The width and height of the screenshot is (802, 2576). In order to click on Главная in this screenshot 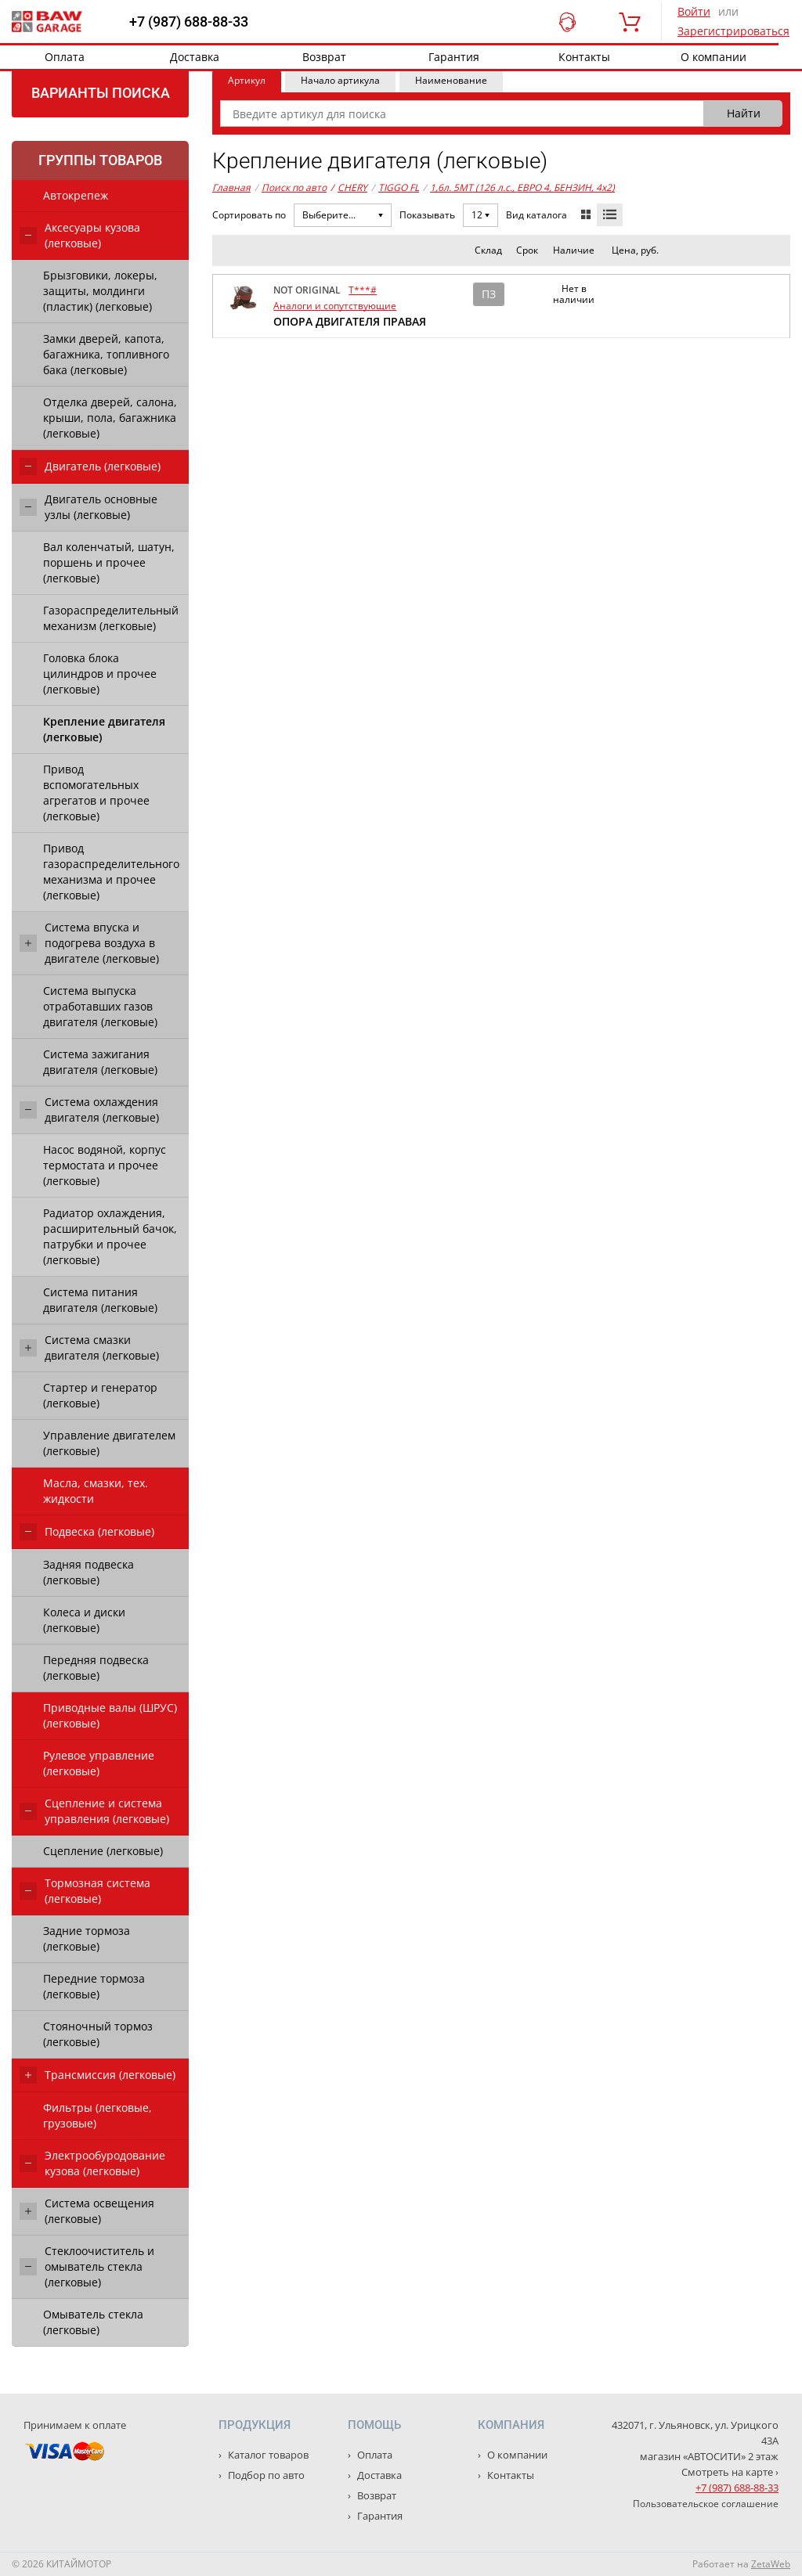, I will do `click(231, 187)`.